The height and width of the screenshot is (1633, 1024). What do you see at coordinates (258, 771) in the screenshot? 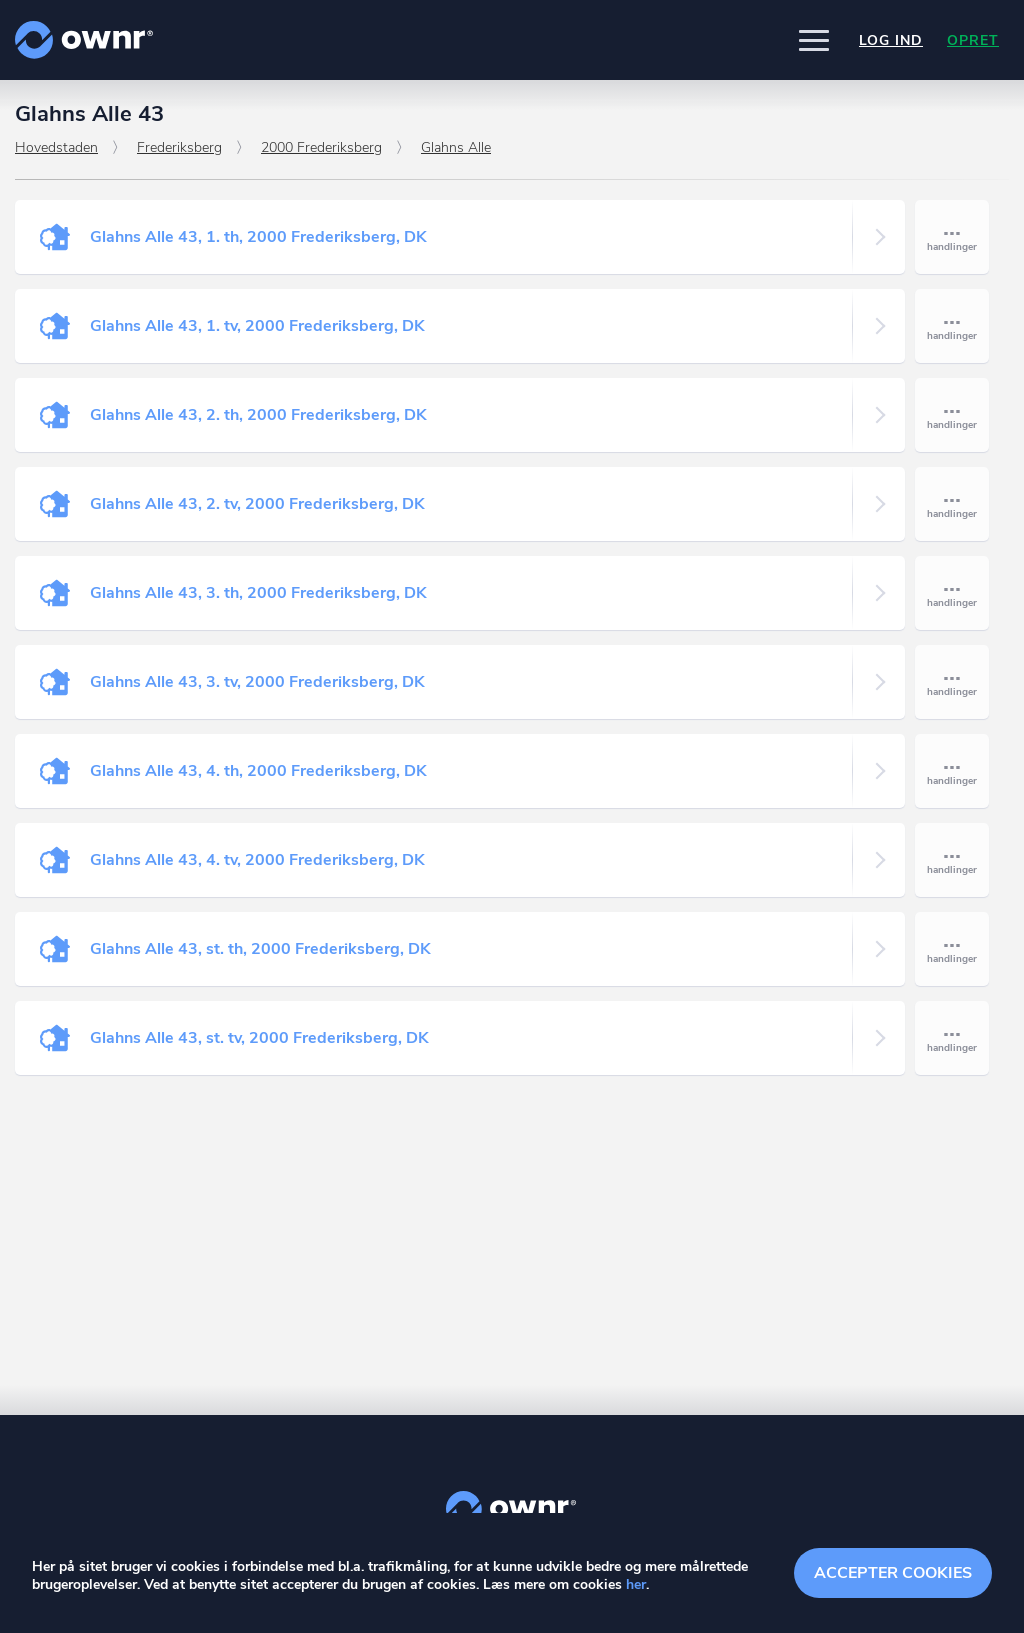
I see `Glahns Alle 43, 4. th, 2000 Frederiksberg, DK` at bounding box center [258, 771].